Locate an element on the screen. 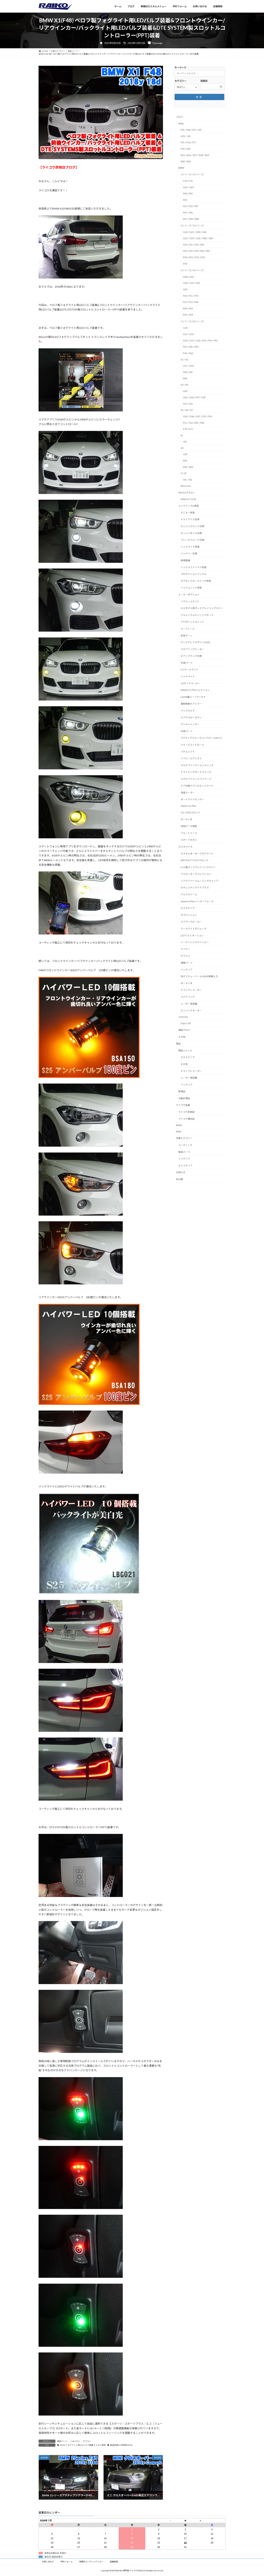 The image size is (264, 2576). ギアセレクタースイッチ修理 is located at coordinates (196, 580).